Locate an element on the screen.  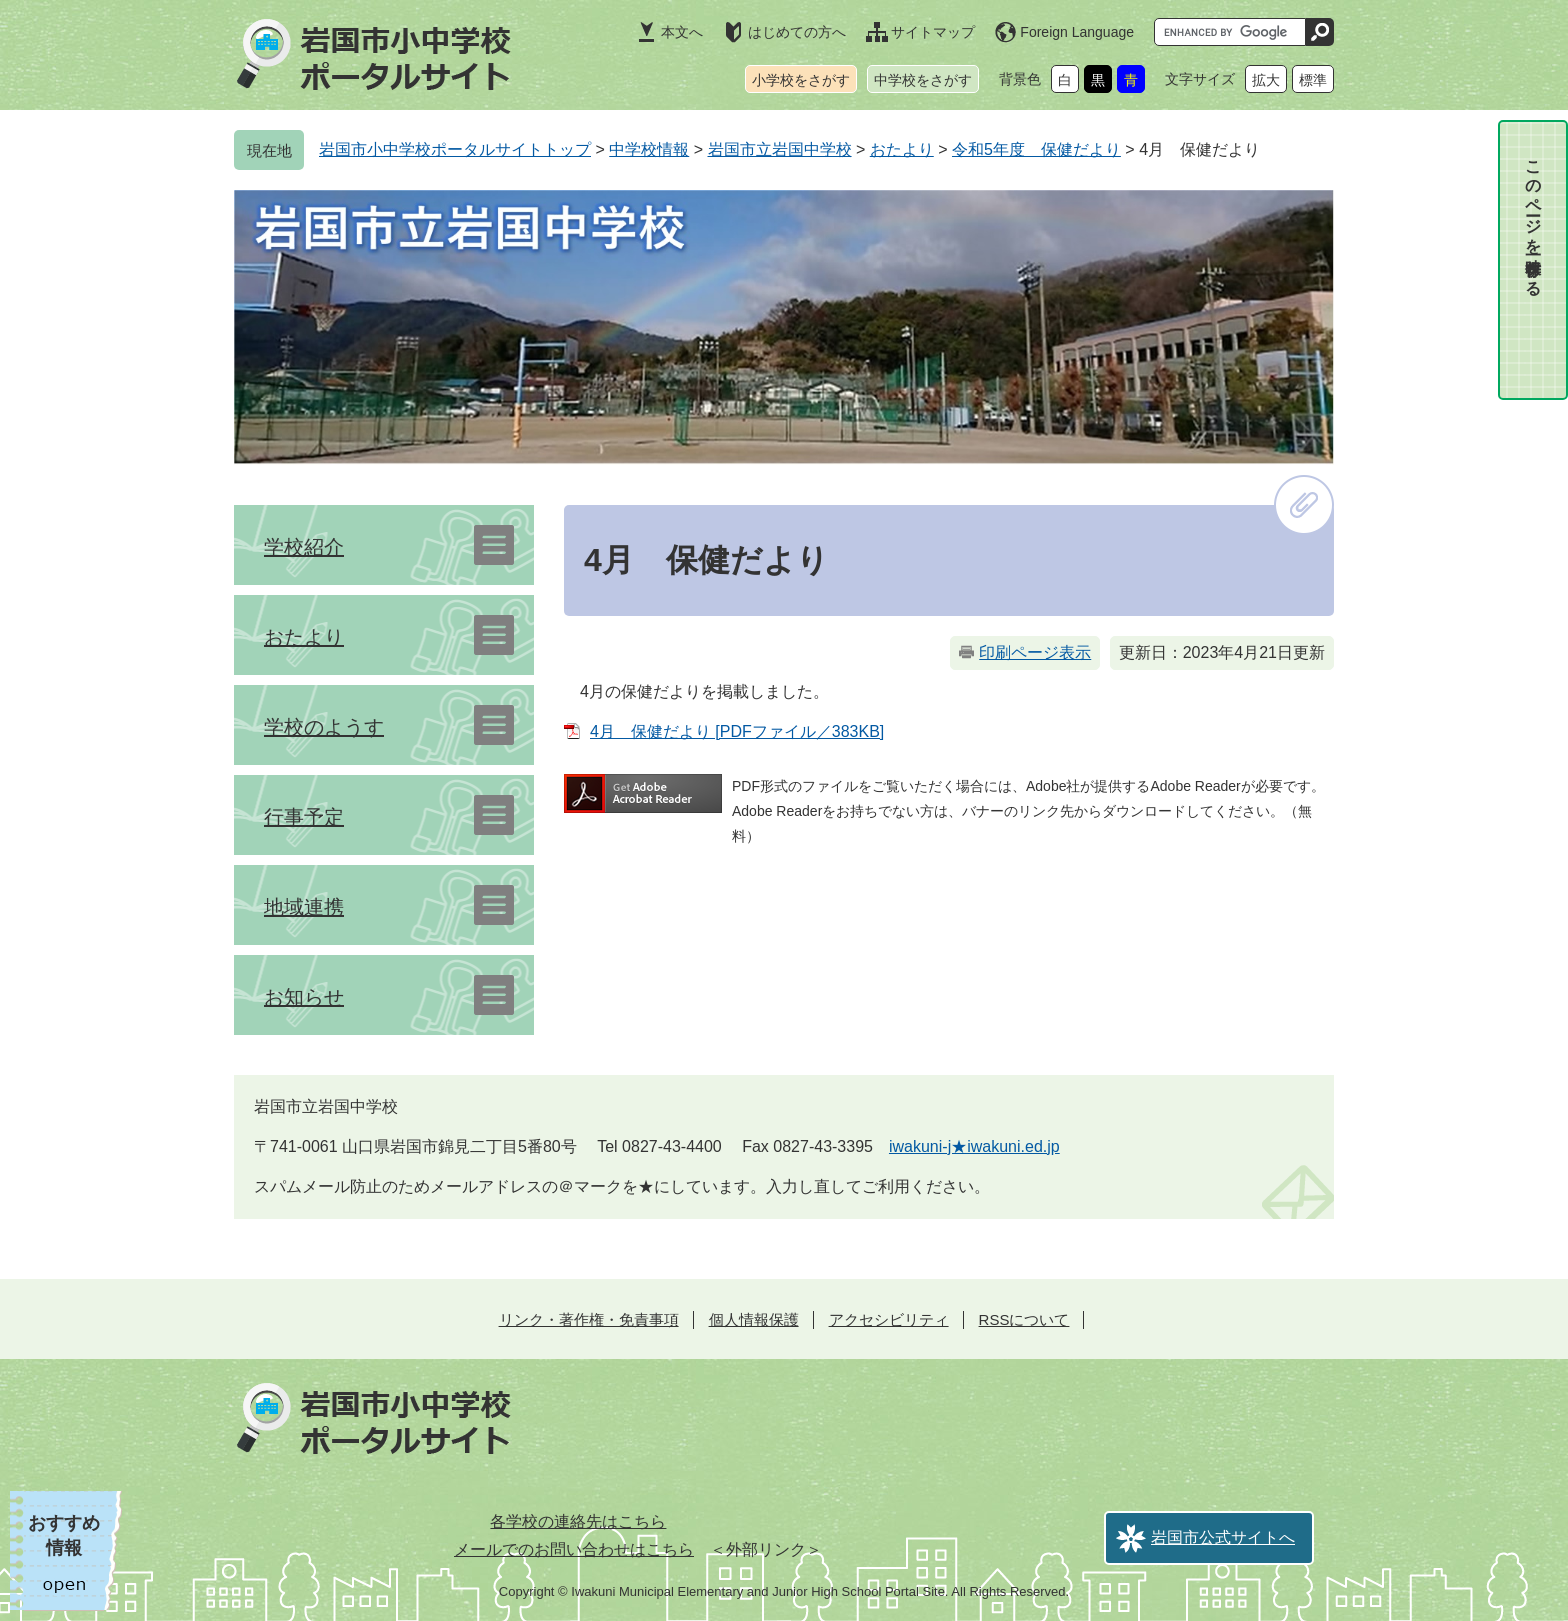
RSSについて is located at coordinates (1024, 1319).